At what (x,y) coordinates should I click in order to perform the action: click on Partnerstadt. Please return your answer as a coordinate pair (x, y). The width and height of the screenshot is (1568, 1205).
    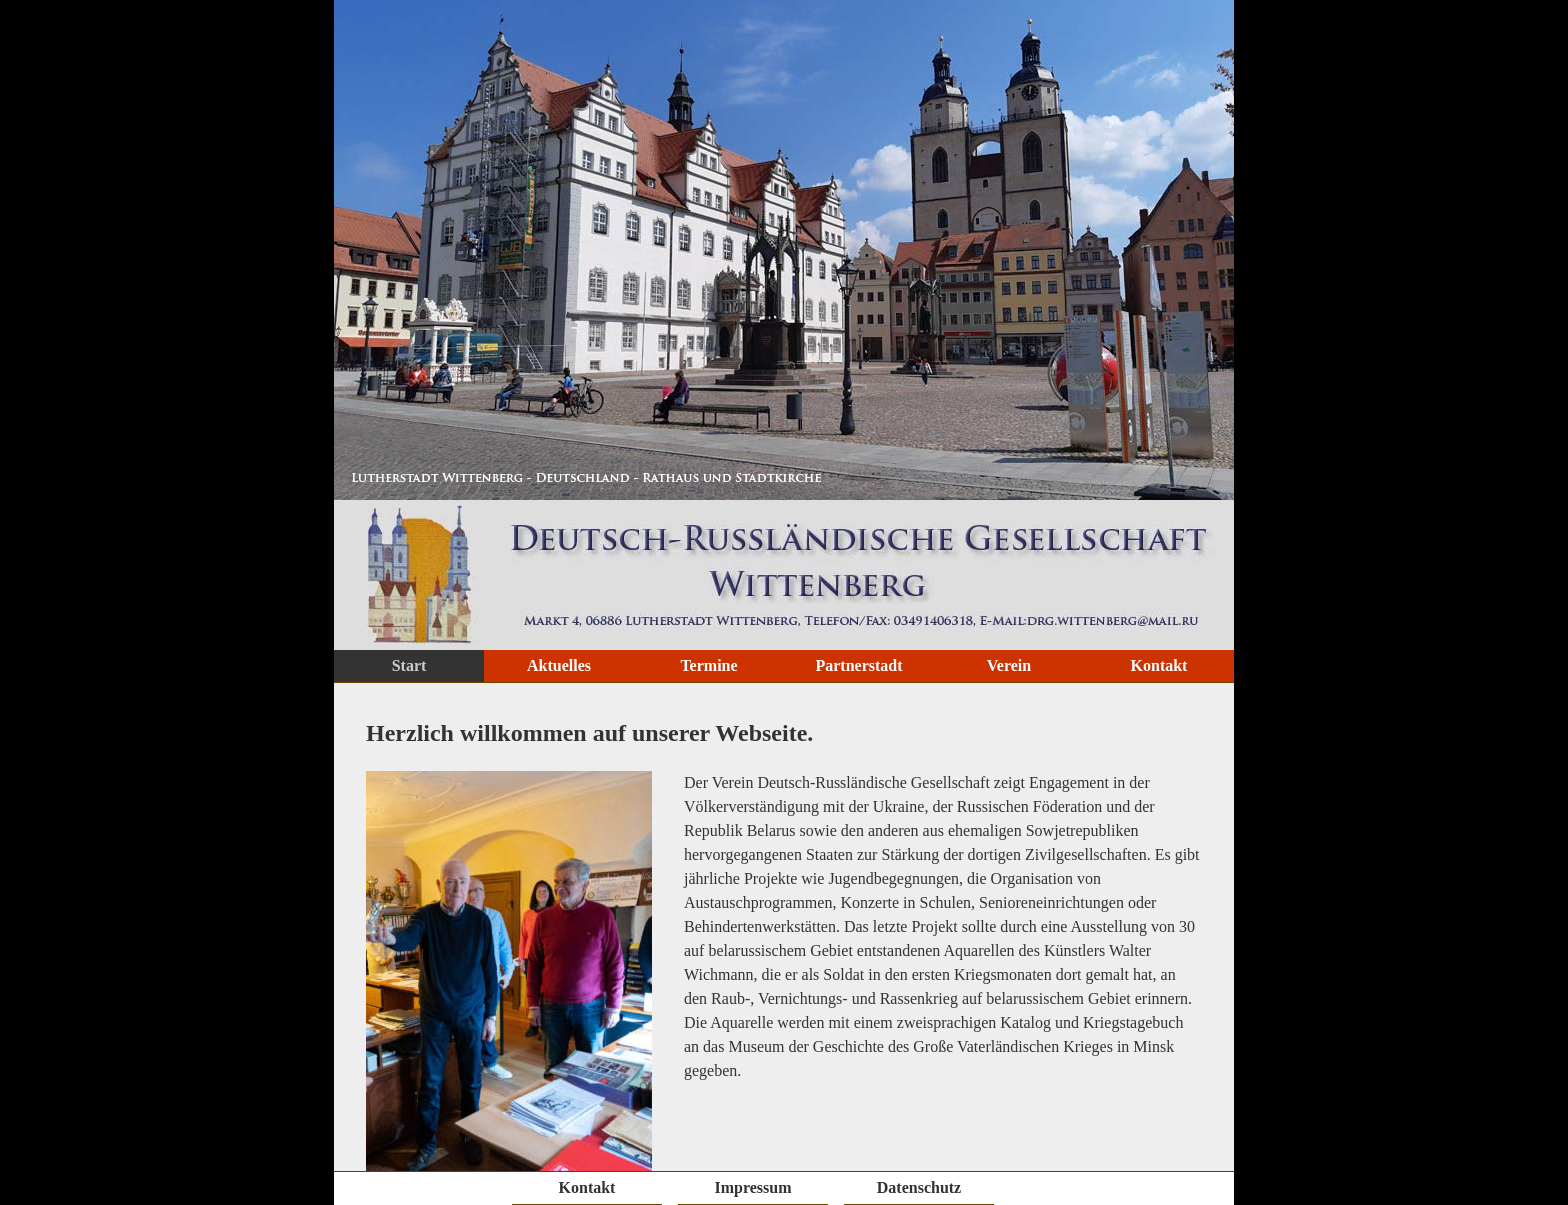
    Looking at the image, I should click on (858, 665).